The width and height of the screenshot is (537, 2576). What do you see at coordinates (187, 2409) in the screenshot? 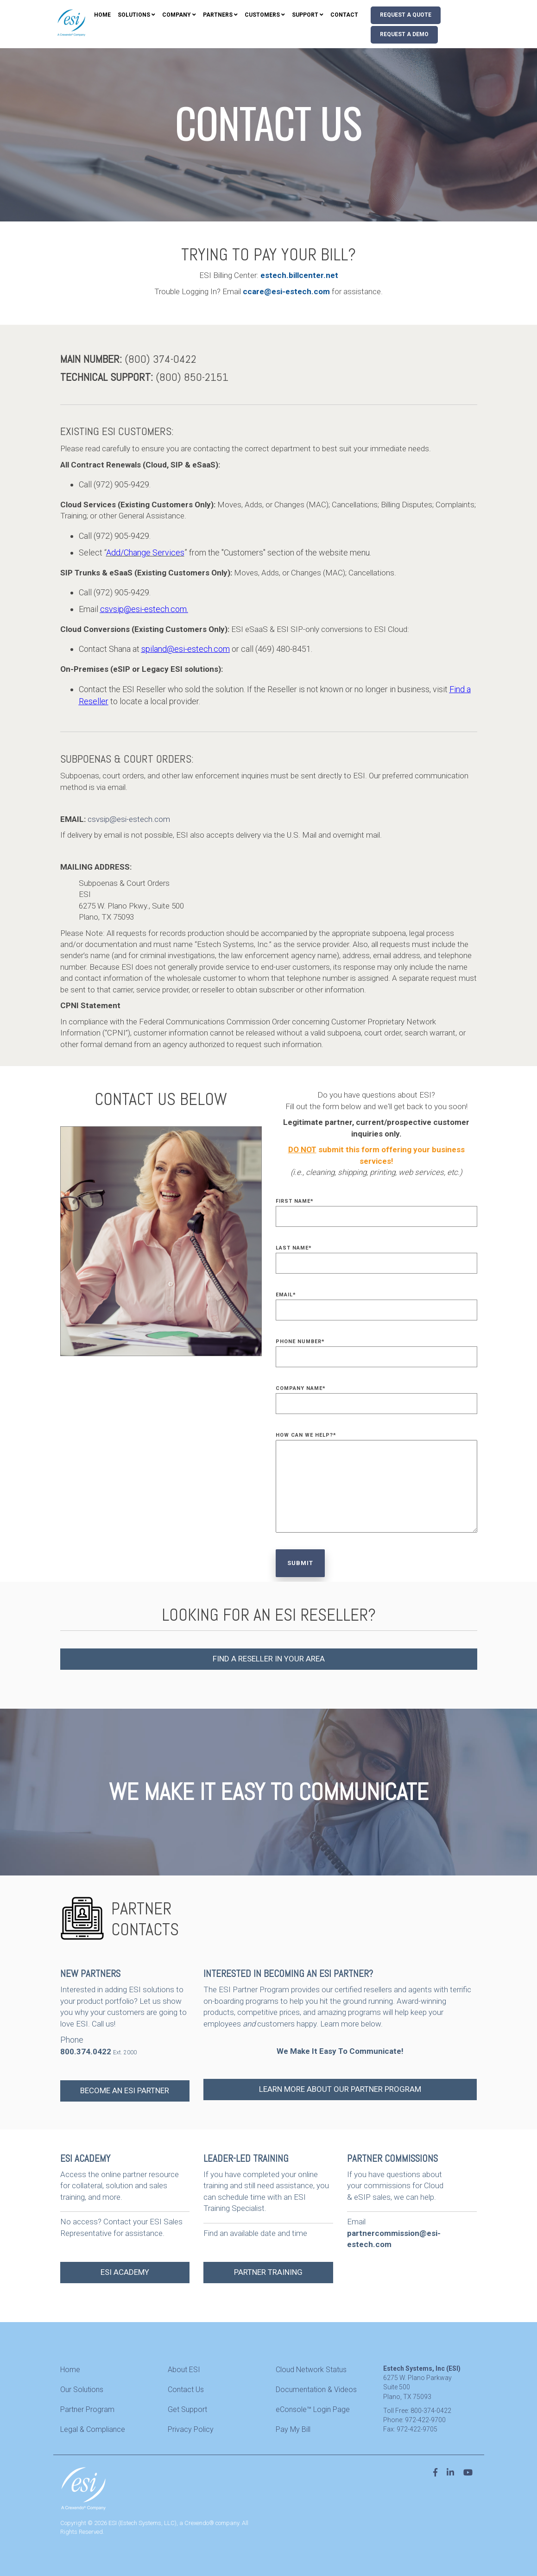
I see `Get Support [menuitem]` at bounding box center [187, 2409].